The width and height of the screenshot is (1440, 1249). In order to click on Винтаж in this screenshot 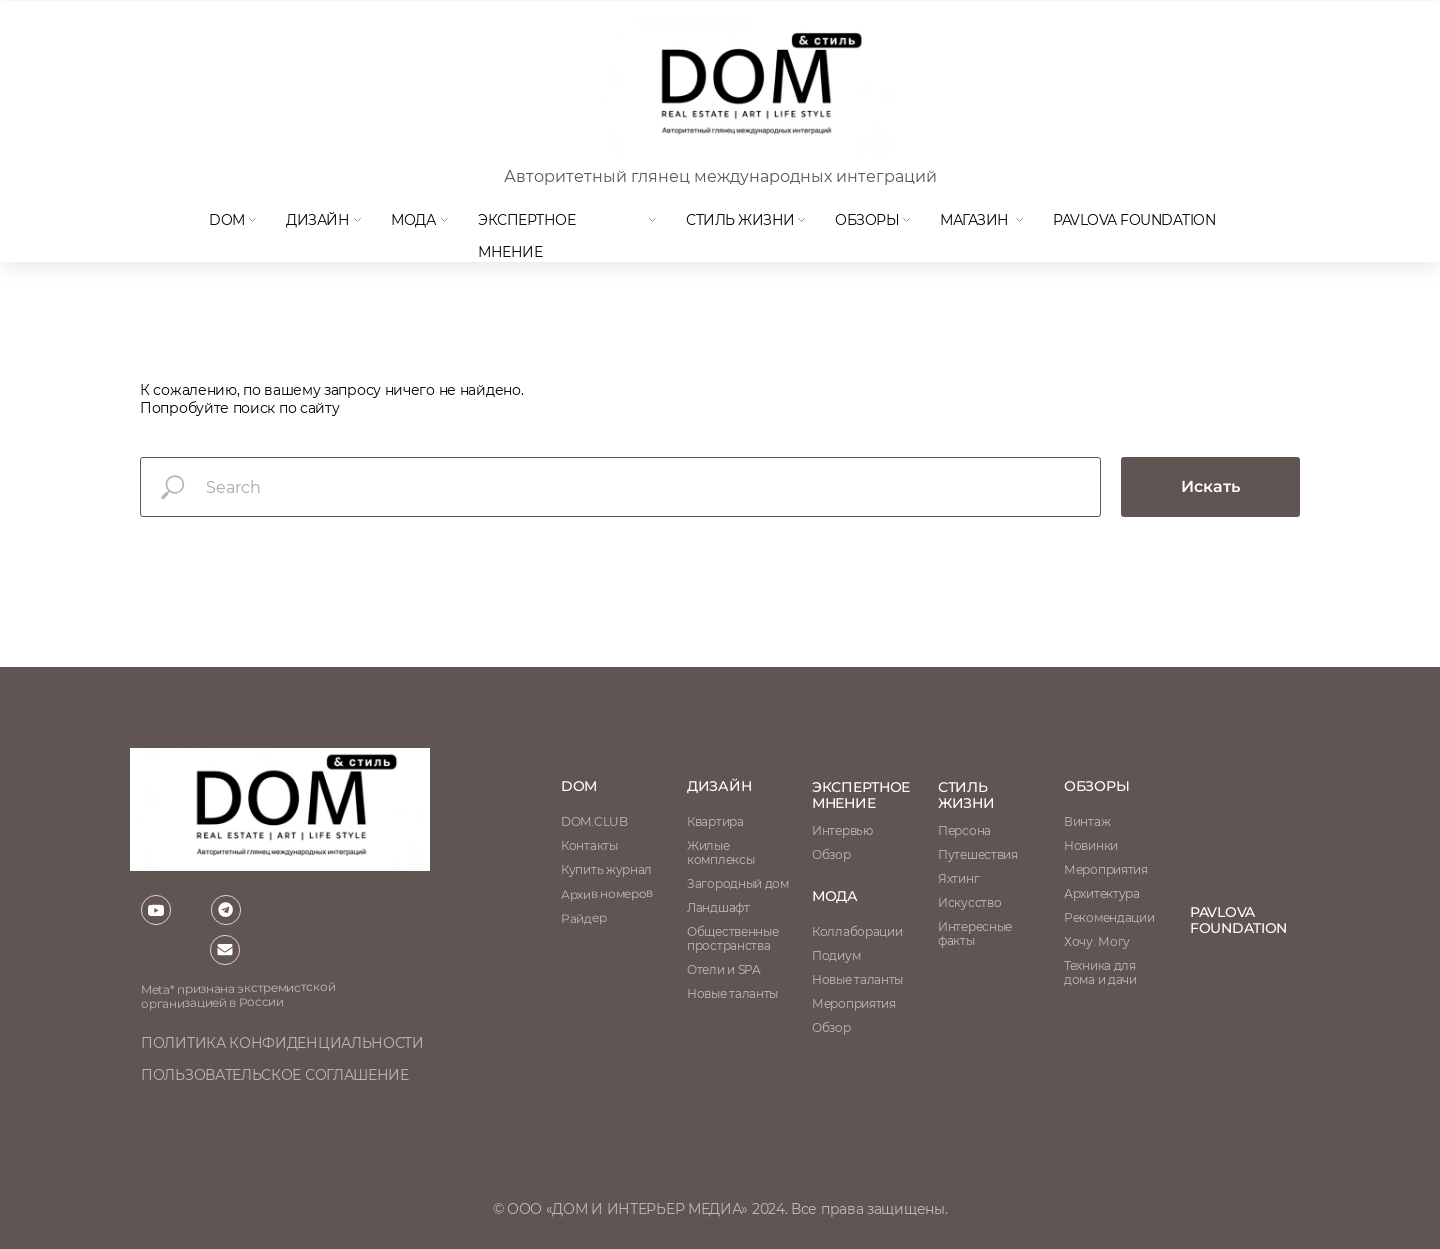, I will do `click(1087, 821)`.